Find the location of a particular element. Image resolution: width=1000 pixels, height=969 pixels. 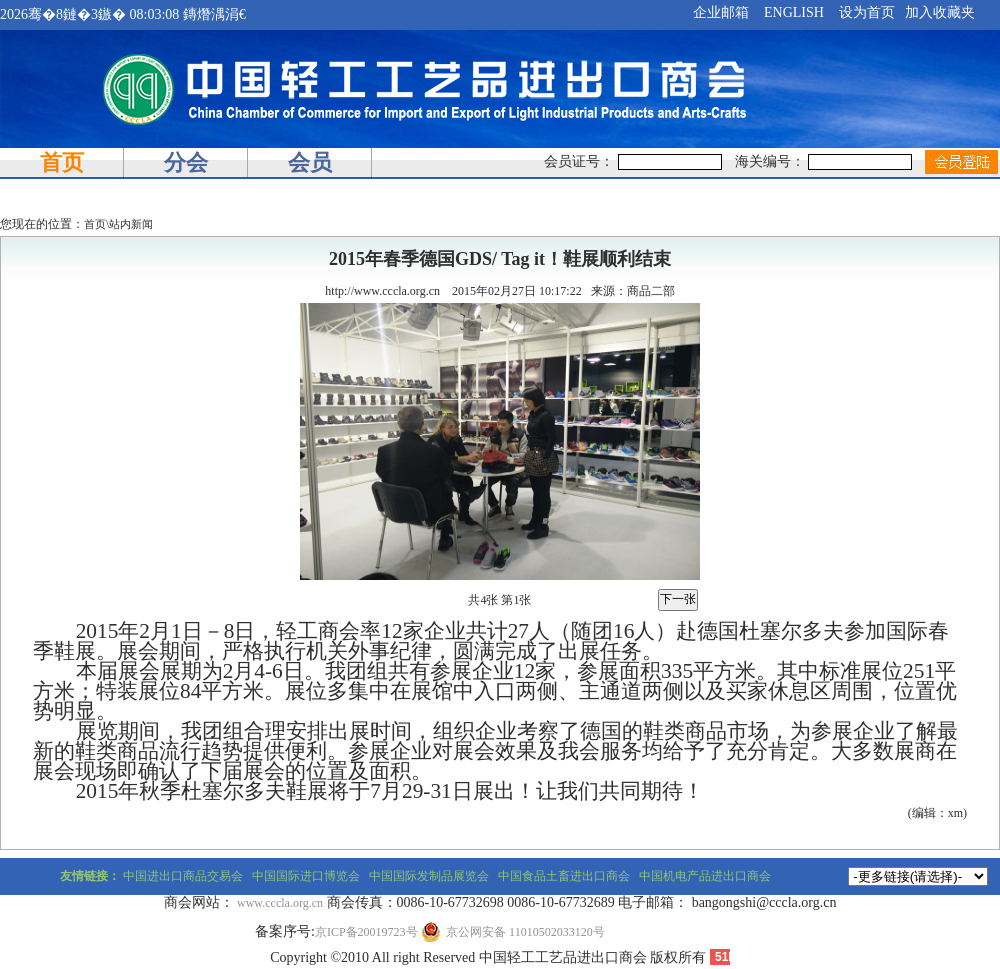

中国进出口商品交易会 is located at coordinates (183, 876).